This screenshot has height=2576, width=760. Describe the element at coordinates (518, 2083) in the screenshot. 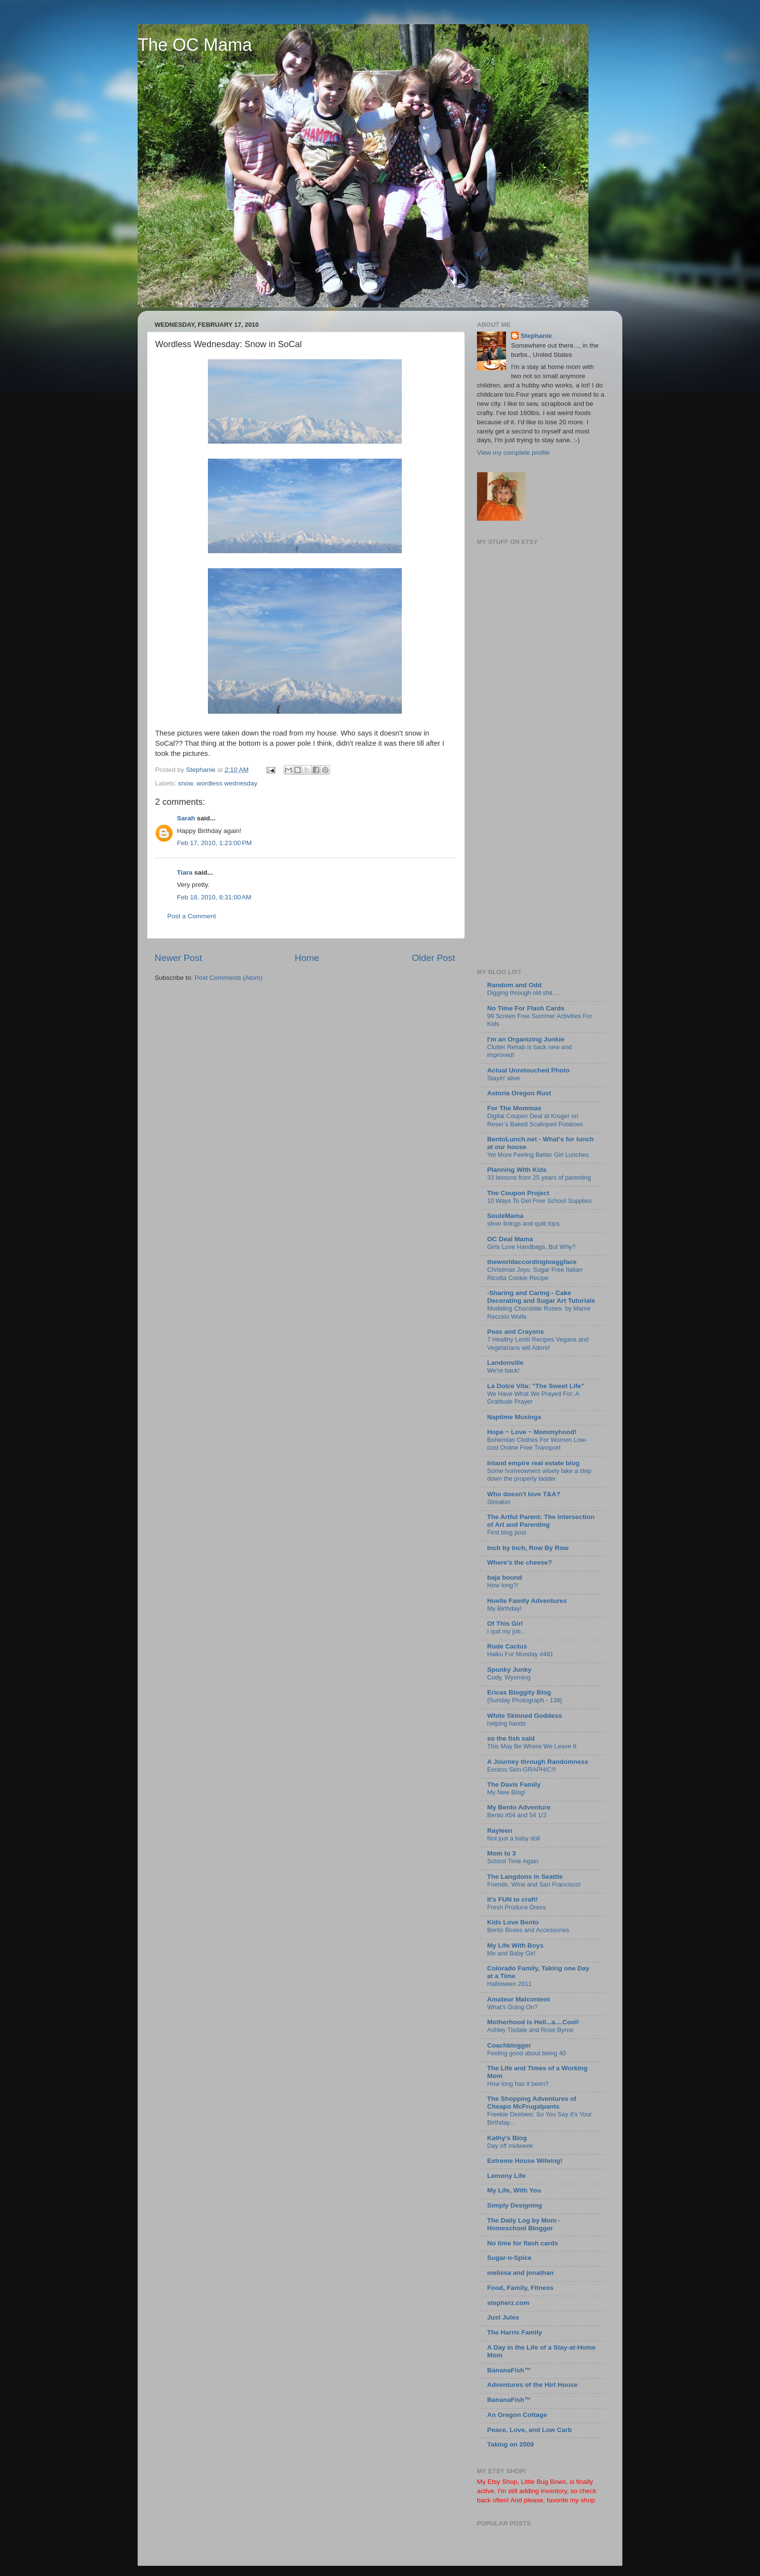

I see `How long has it been?` at that location.